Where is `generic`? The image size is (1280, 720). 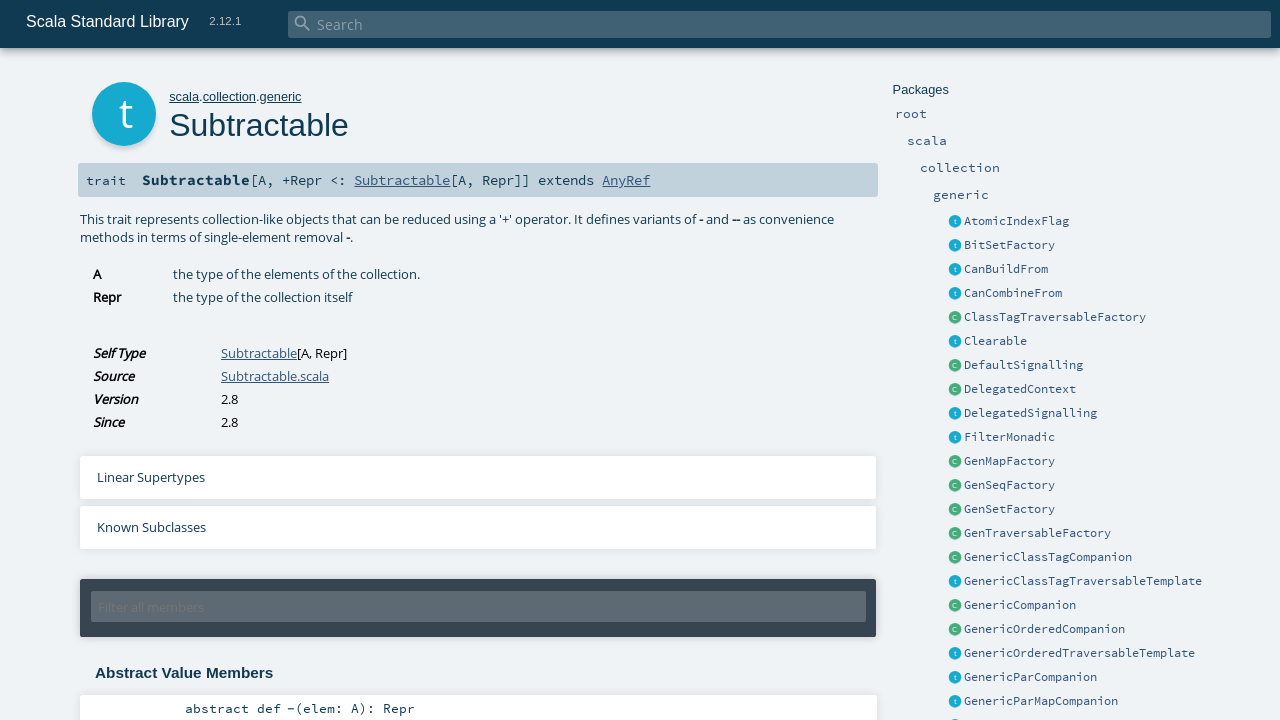
generic is located at coordinates (281, 96).